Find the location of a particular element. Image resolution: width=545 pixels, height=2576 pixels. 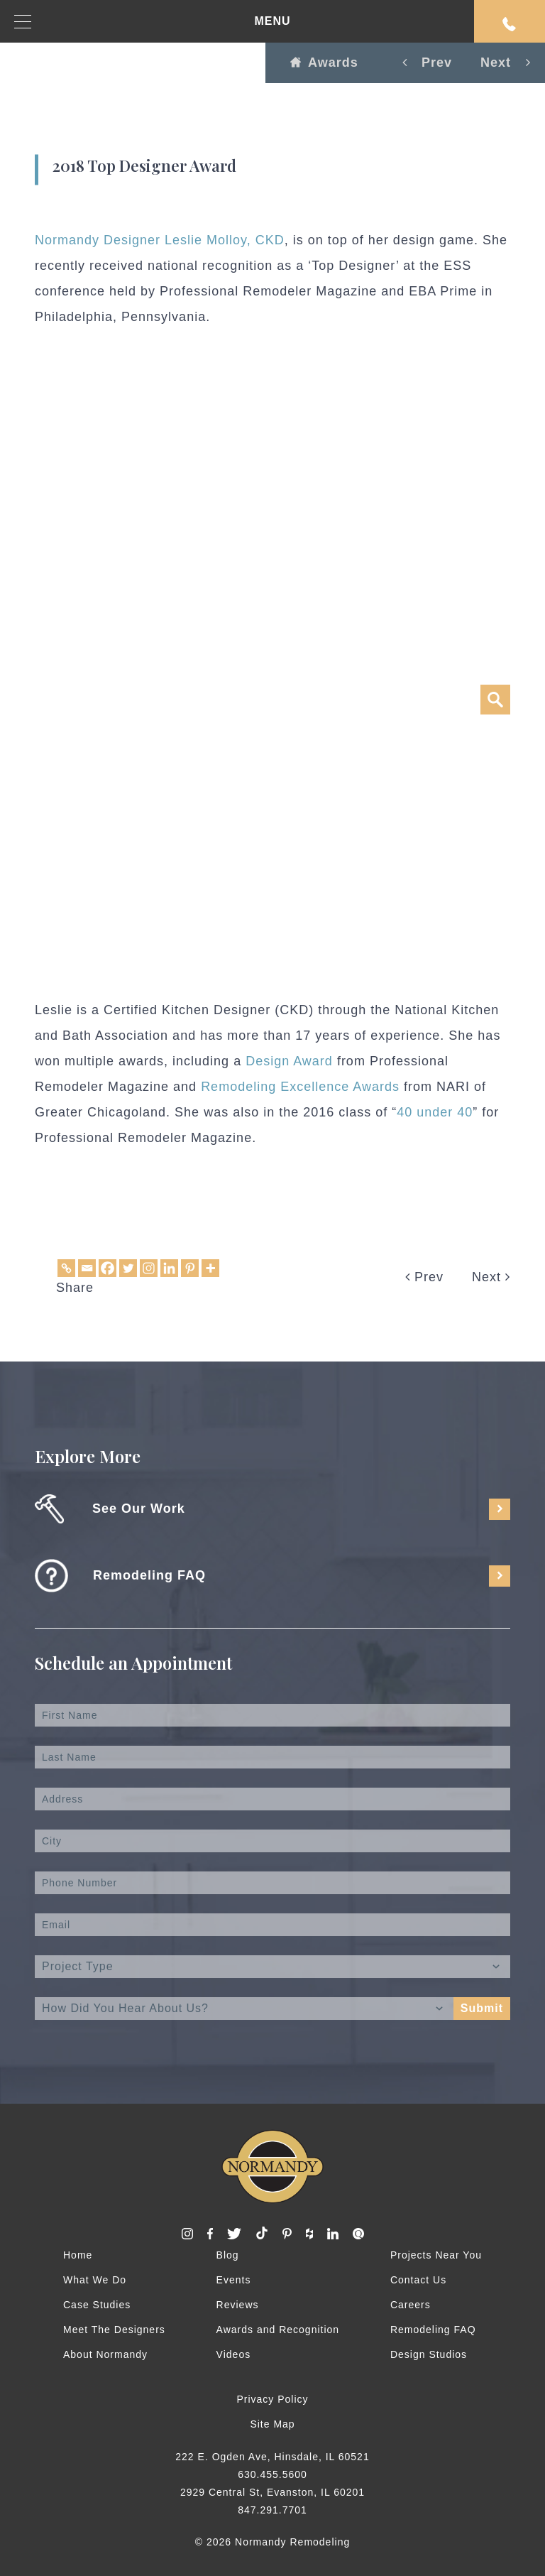

Events is located at coordinates (233, 2280).